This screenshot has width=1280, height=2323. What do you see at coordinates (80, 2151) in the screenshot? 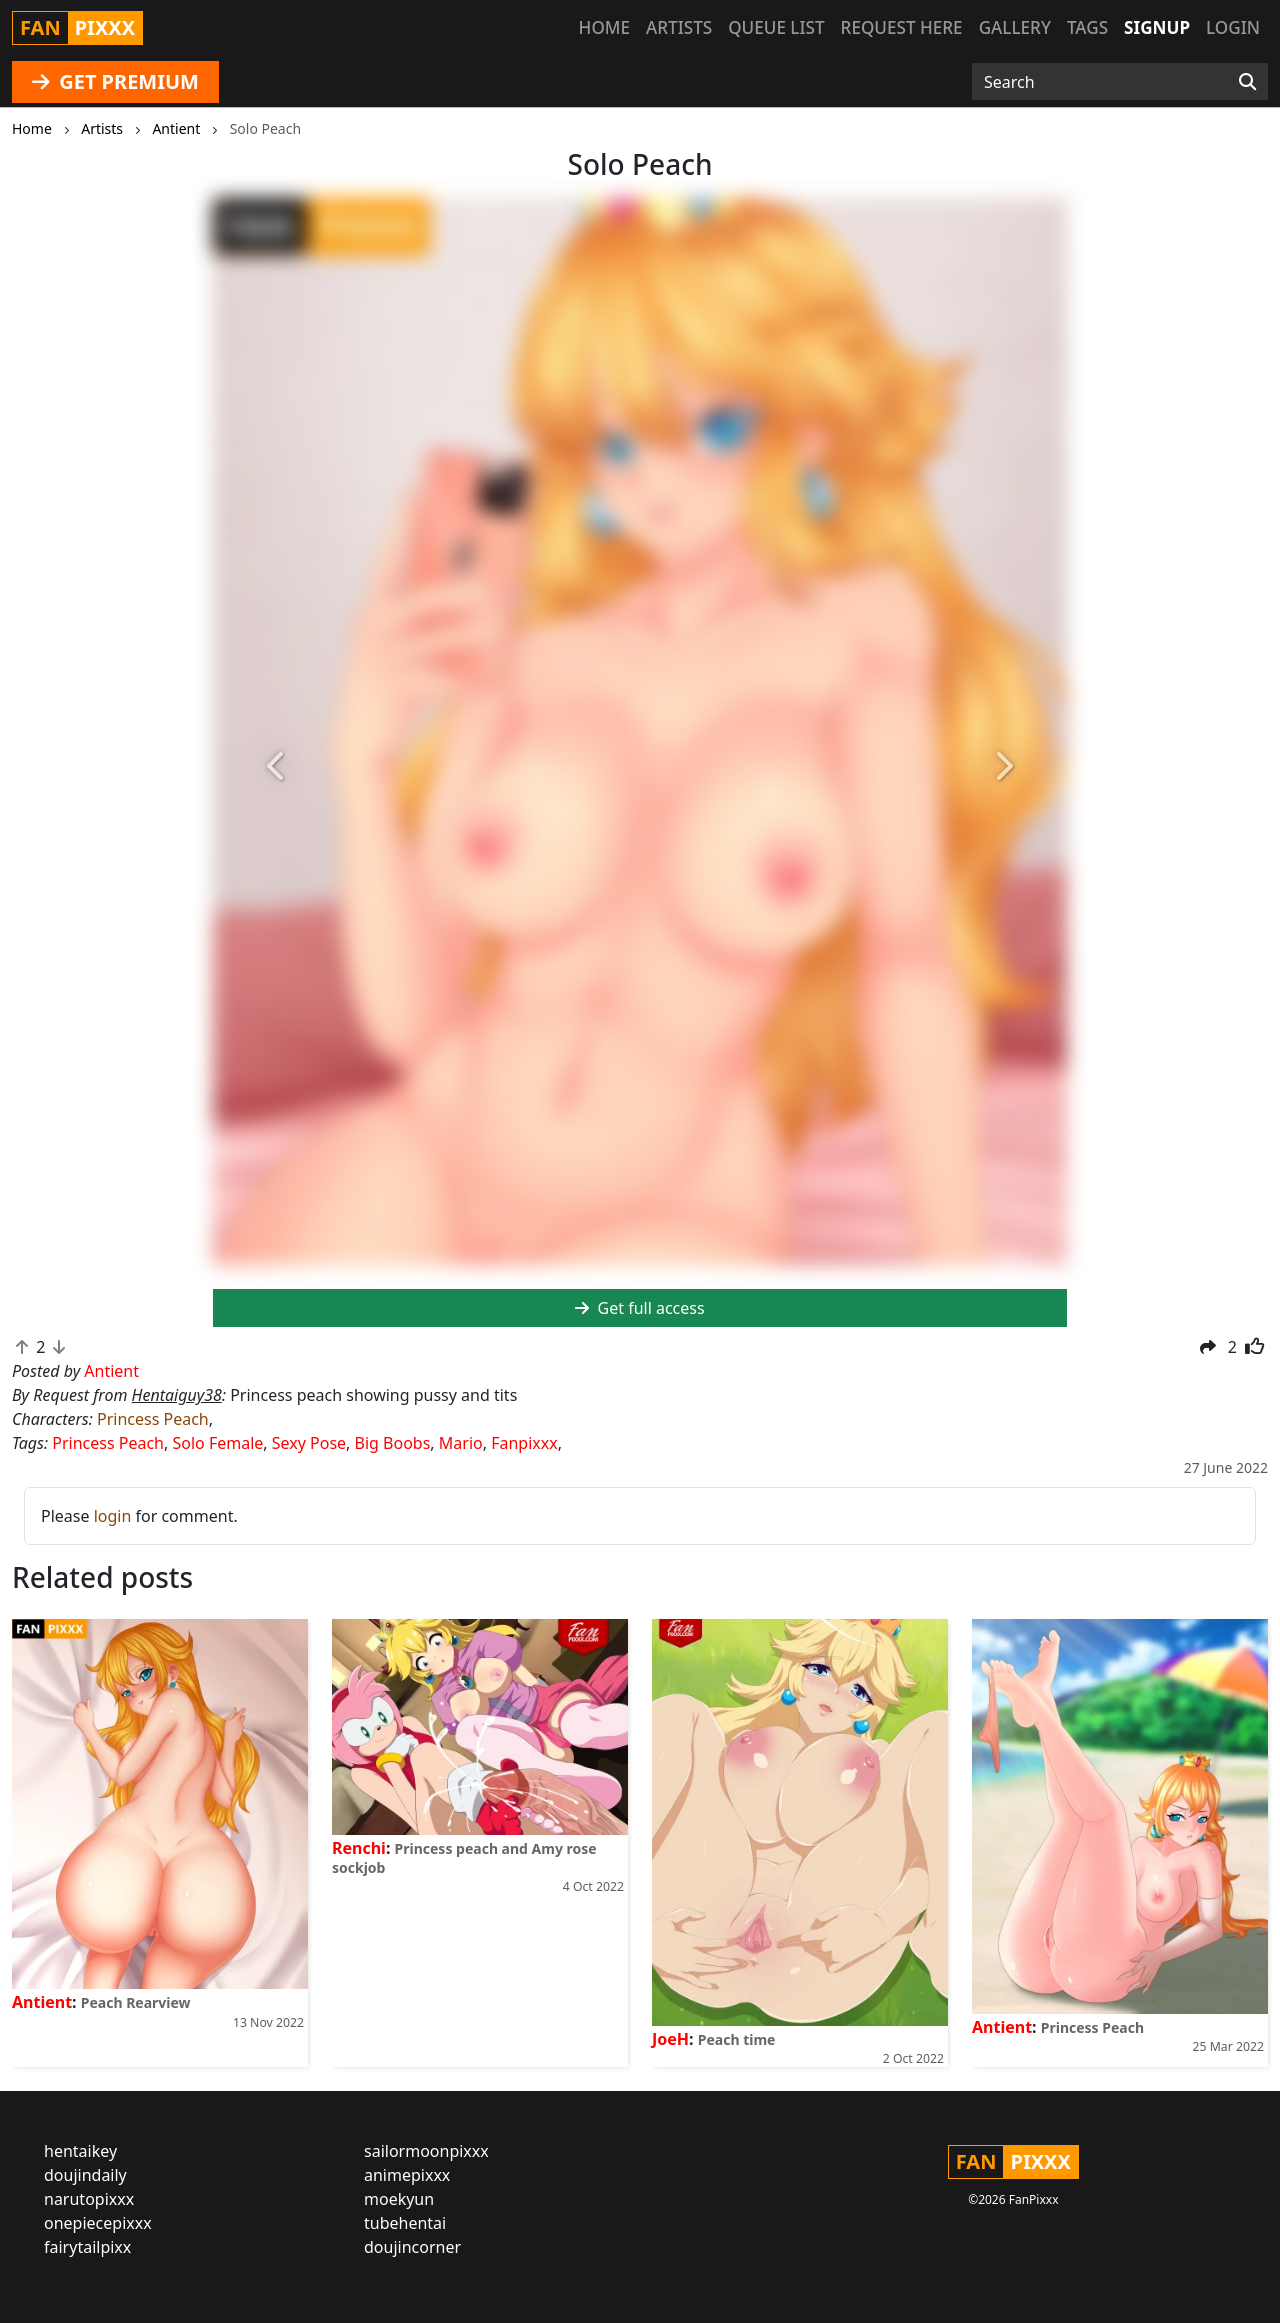
I see `hentaikey` at bounding box center [80, 2151].